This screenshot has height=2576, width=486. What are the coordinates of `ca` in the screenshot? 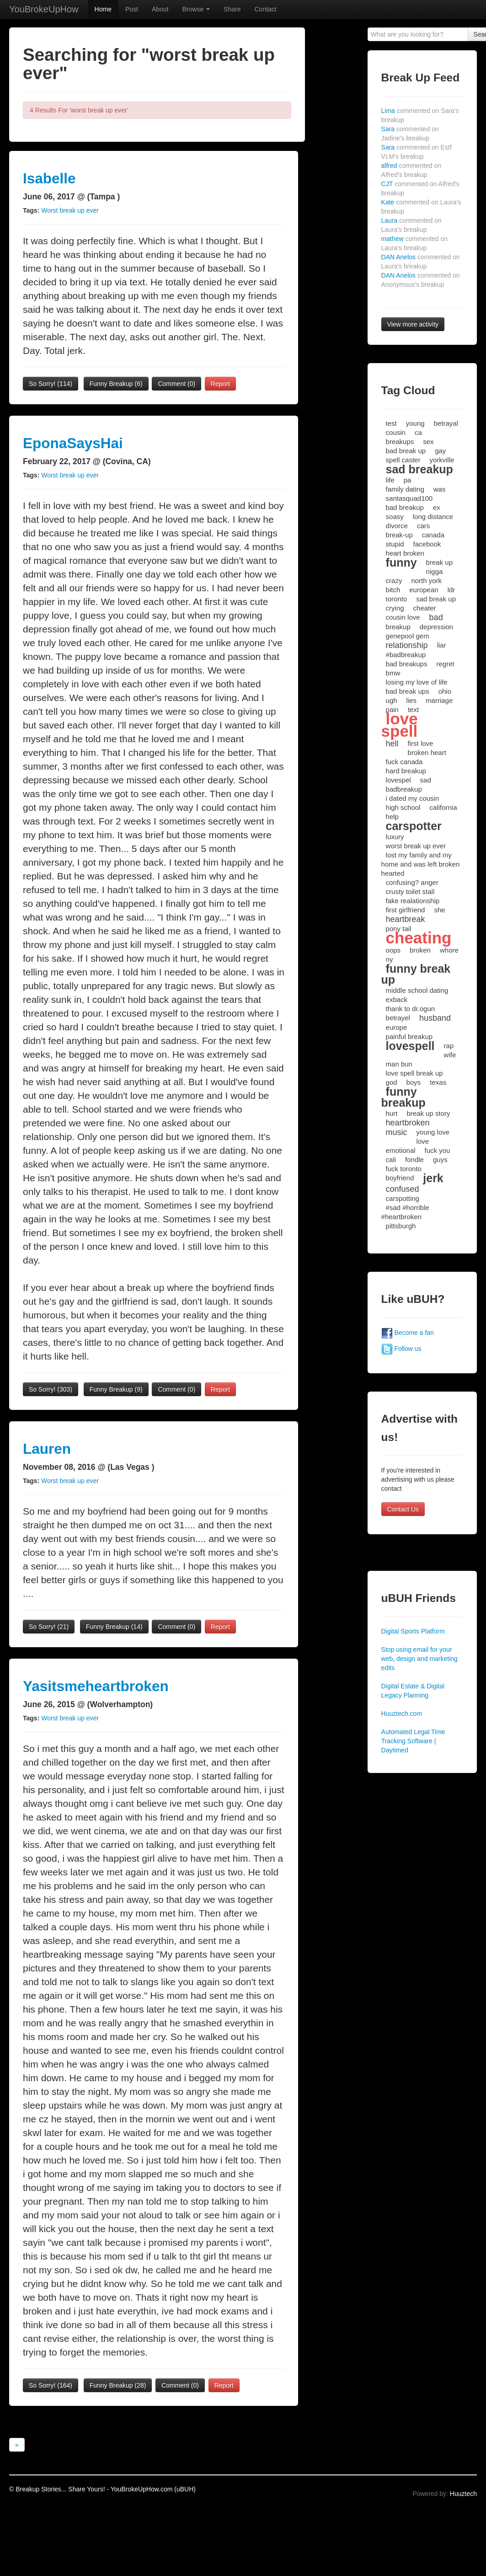 It's located at (418, 432).